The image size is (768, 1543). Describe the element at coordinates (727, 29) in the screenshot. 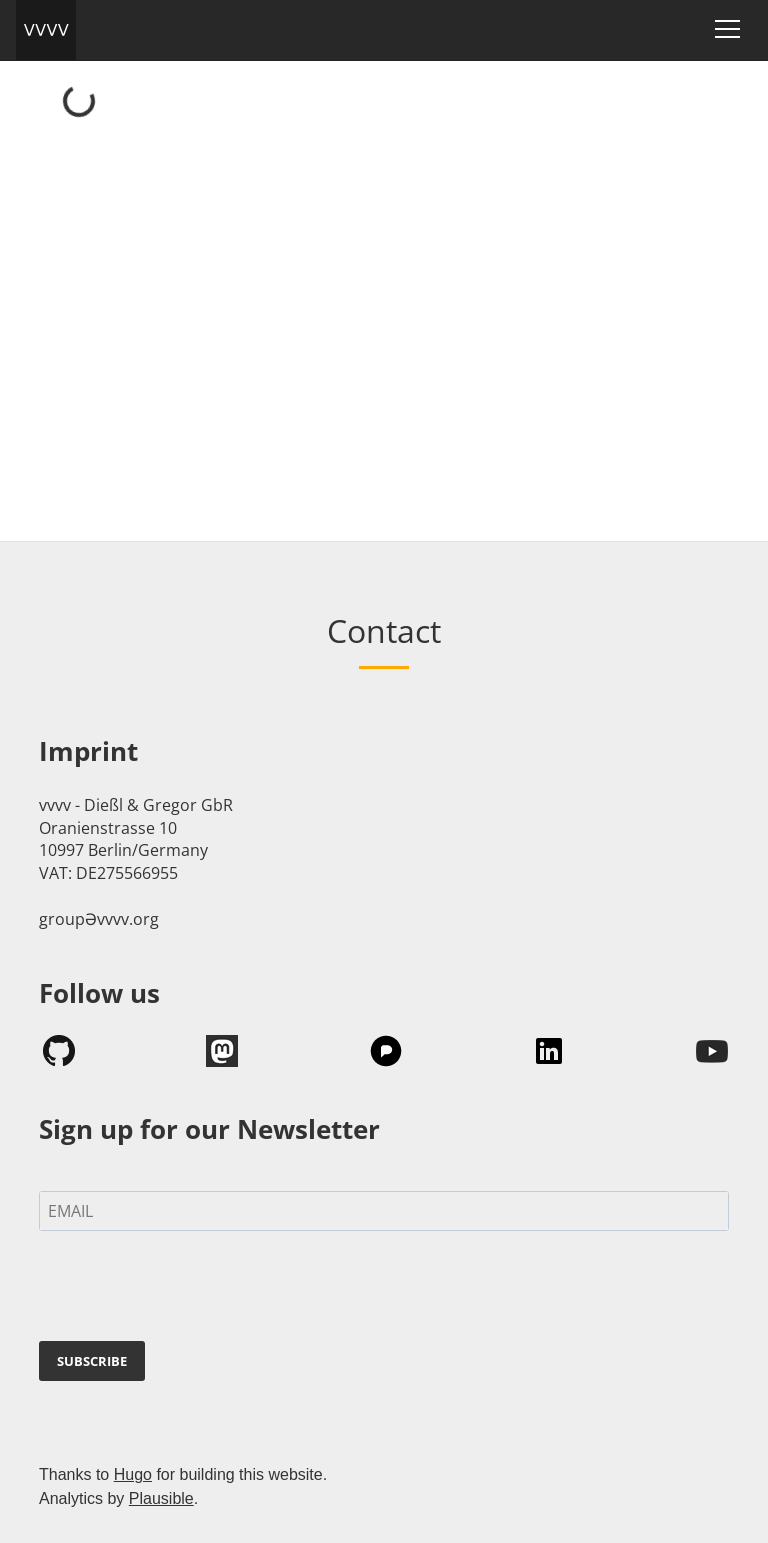

I see `[Toggle navigation]` at that location.